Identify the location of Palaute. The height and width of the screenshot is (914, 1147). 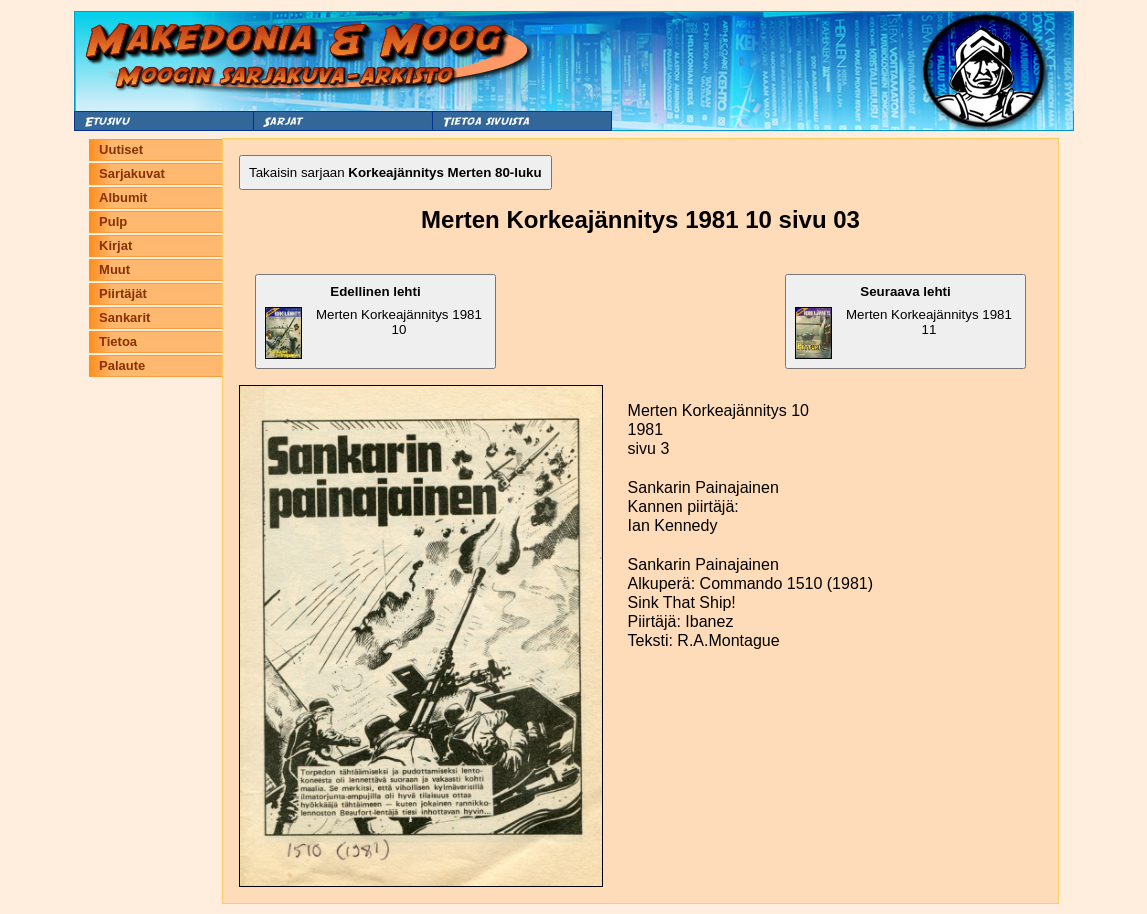
(122, 365).